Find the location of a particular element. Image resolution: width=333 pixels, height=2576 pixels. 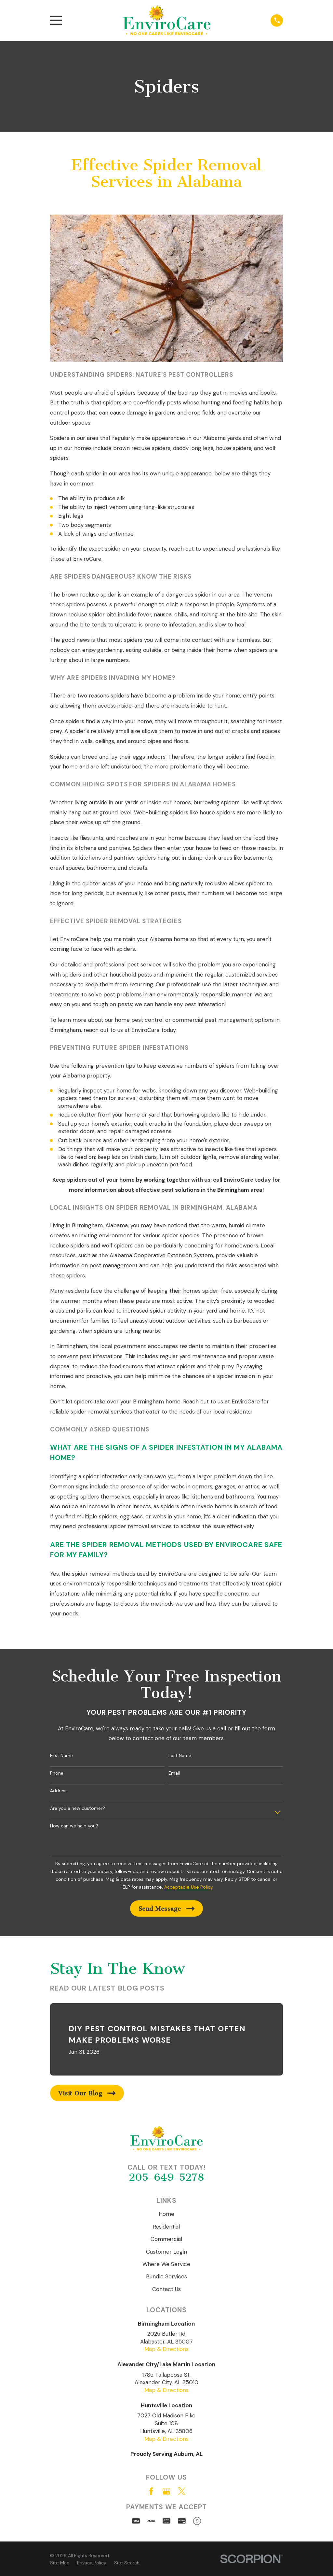

Customer Login is located at coordinates (166, 2251).